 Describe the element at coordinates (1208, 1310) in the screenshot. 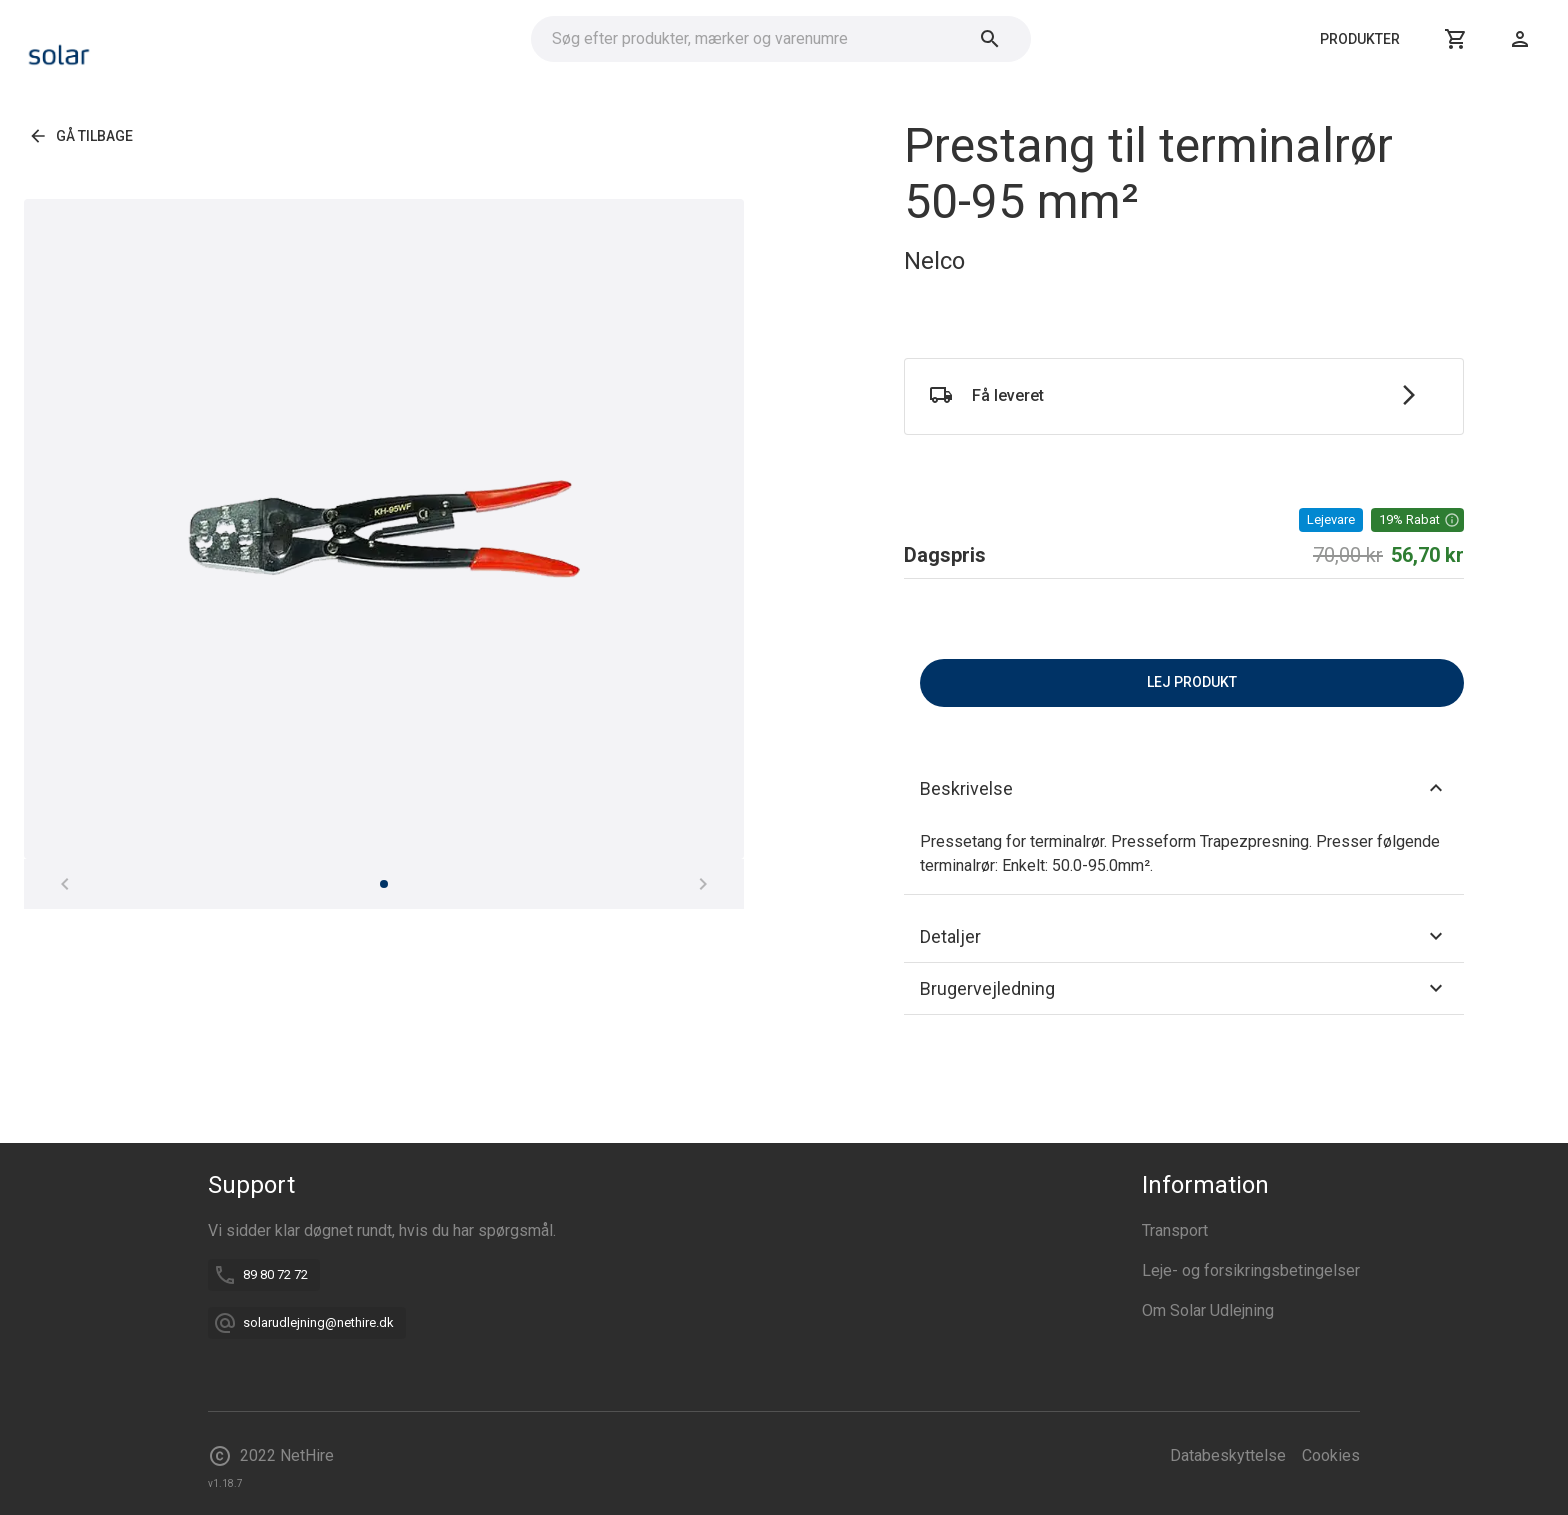

I see `Om Solar Udlejning` at that location.